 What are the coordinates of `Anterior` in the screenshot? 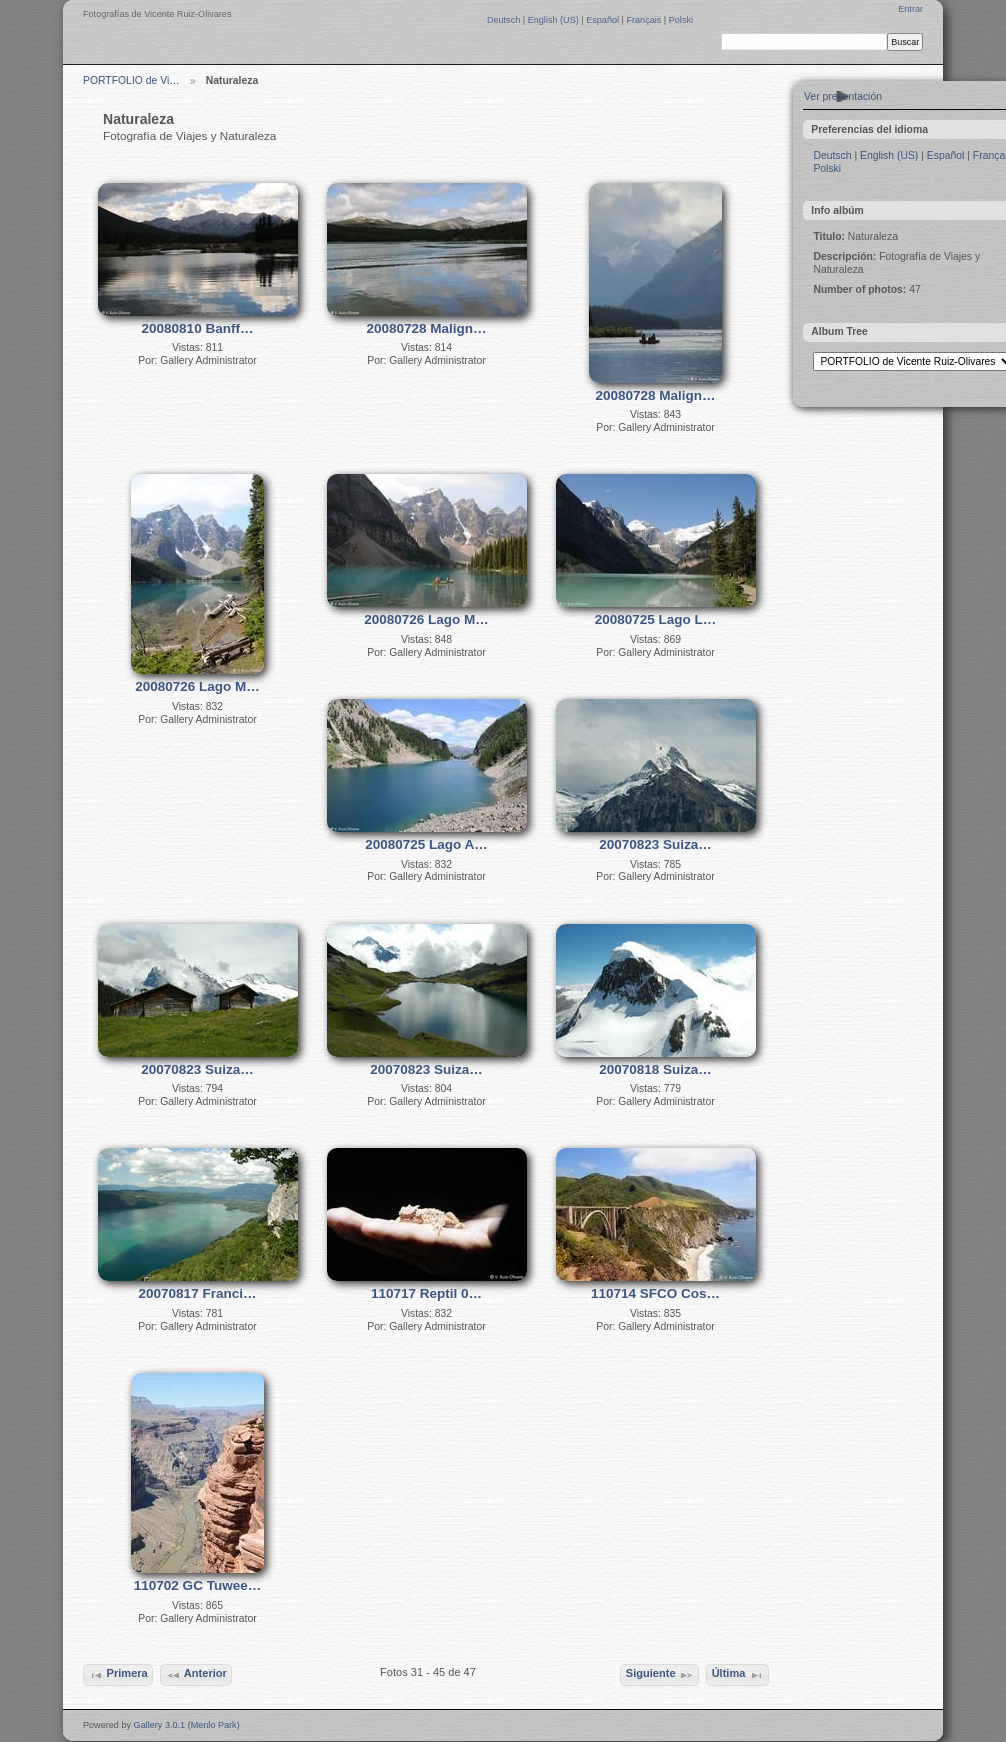 It's located at (196, 1675).